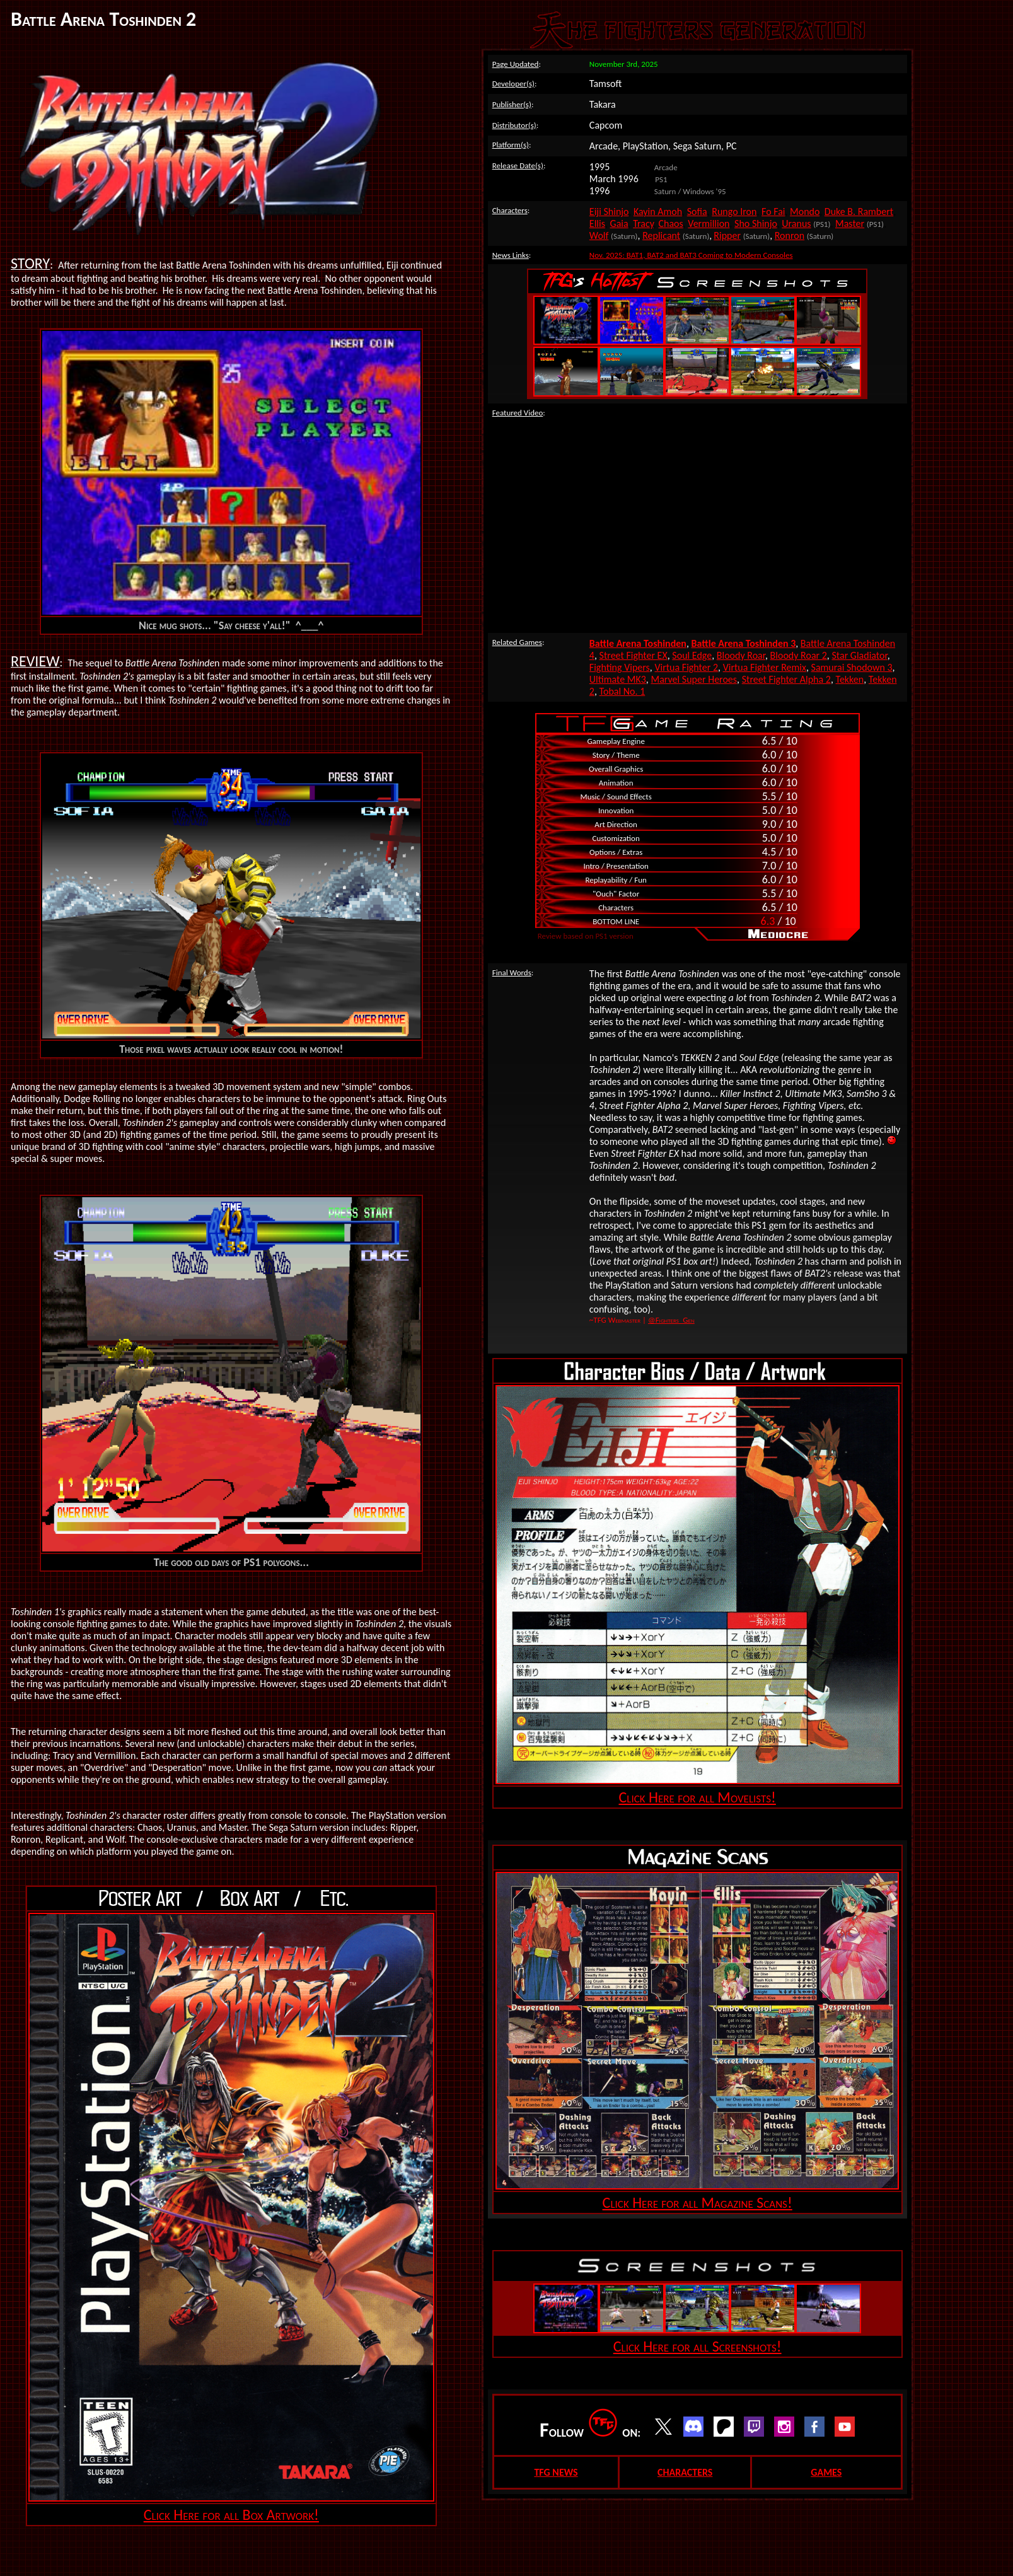 This screenshot has width=1013, height=2576. What do you see at coordinates (789, 235) in the screenshot?
I see `Ronron` at bounding box center [789, 235].